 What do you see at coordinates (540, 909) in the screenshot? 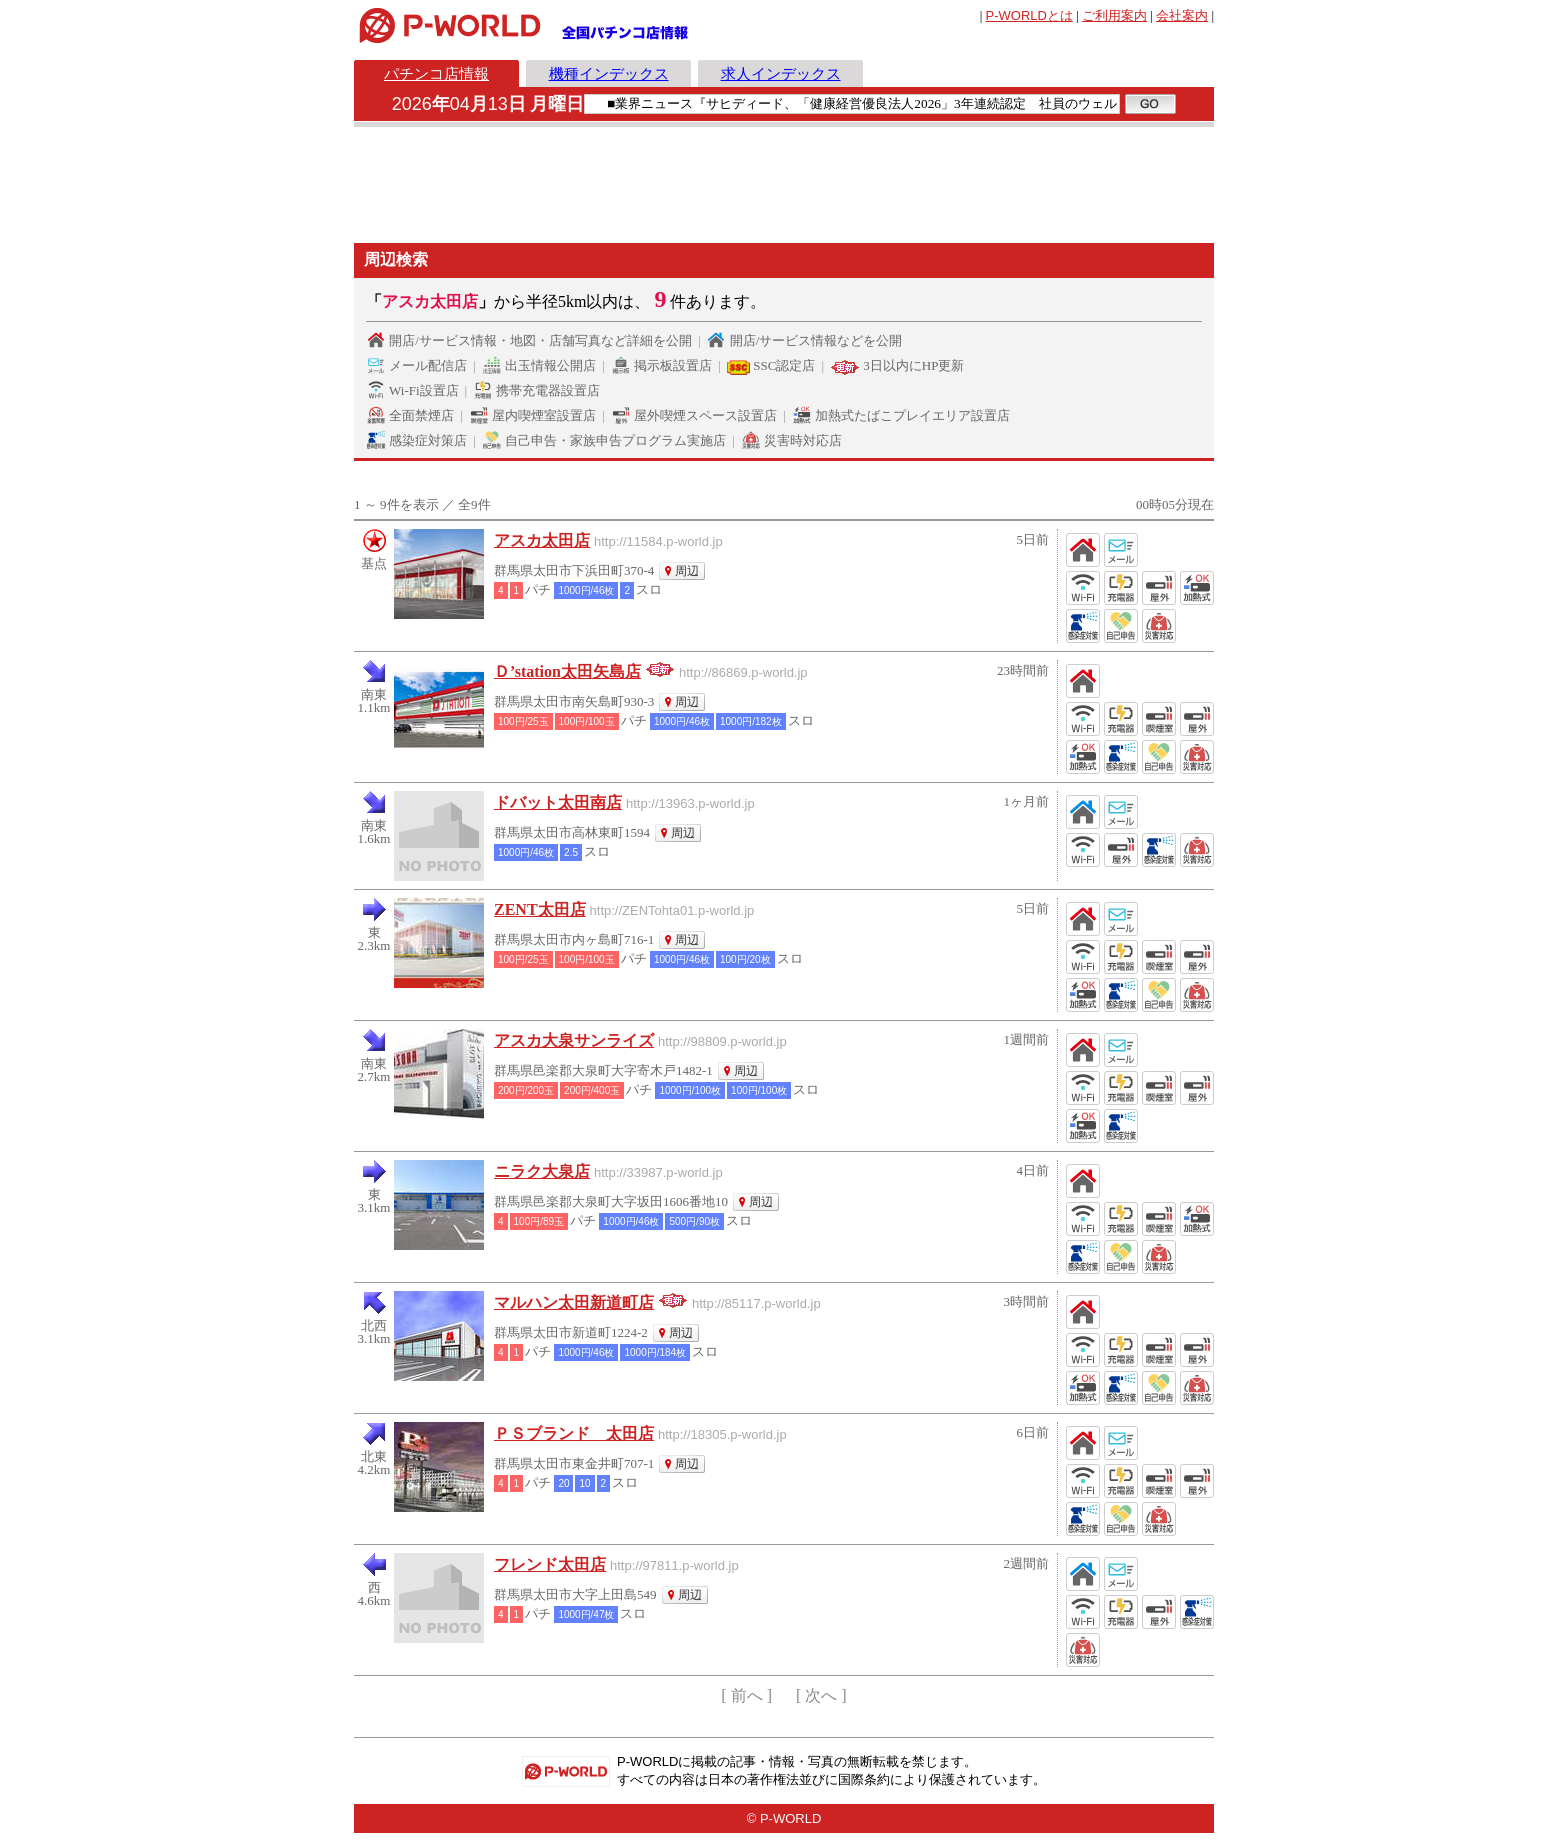
I see `ZENT太田店` at bounding box center [540, 909].